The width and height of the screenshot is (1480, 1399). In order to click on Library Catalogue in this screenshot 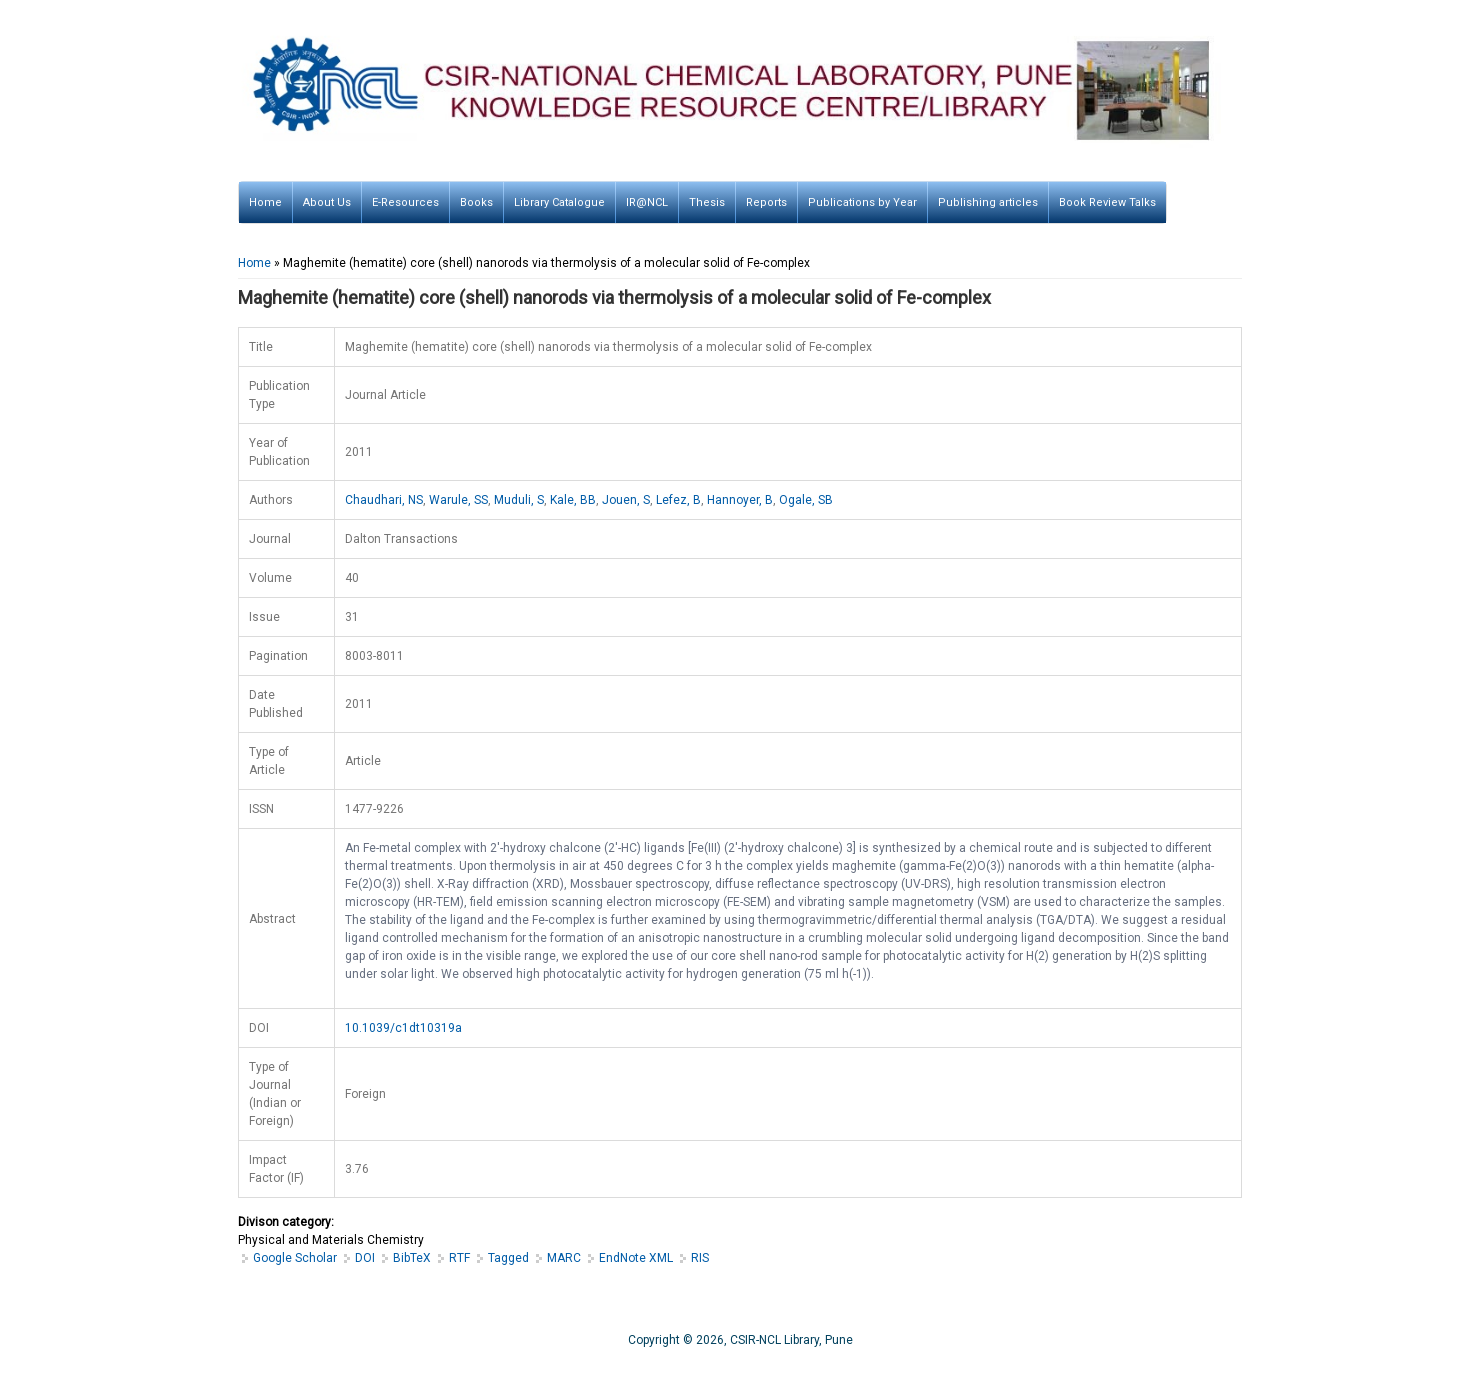, I will do `click(559, 202)`.